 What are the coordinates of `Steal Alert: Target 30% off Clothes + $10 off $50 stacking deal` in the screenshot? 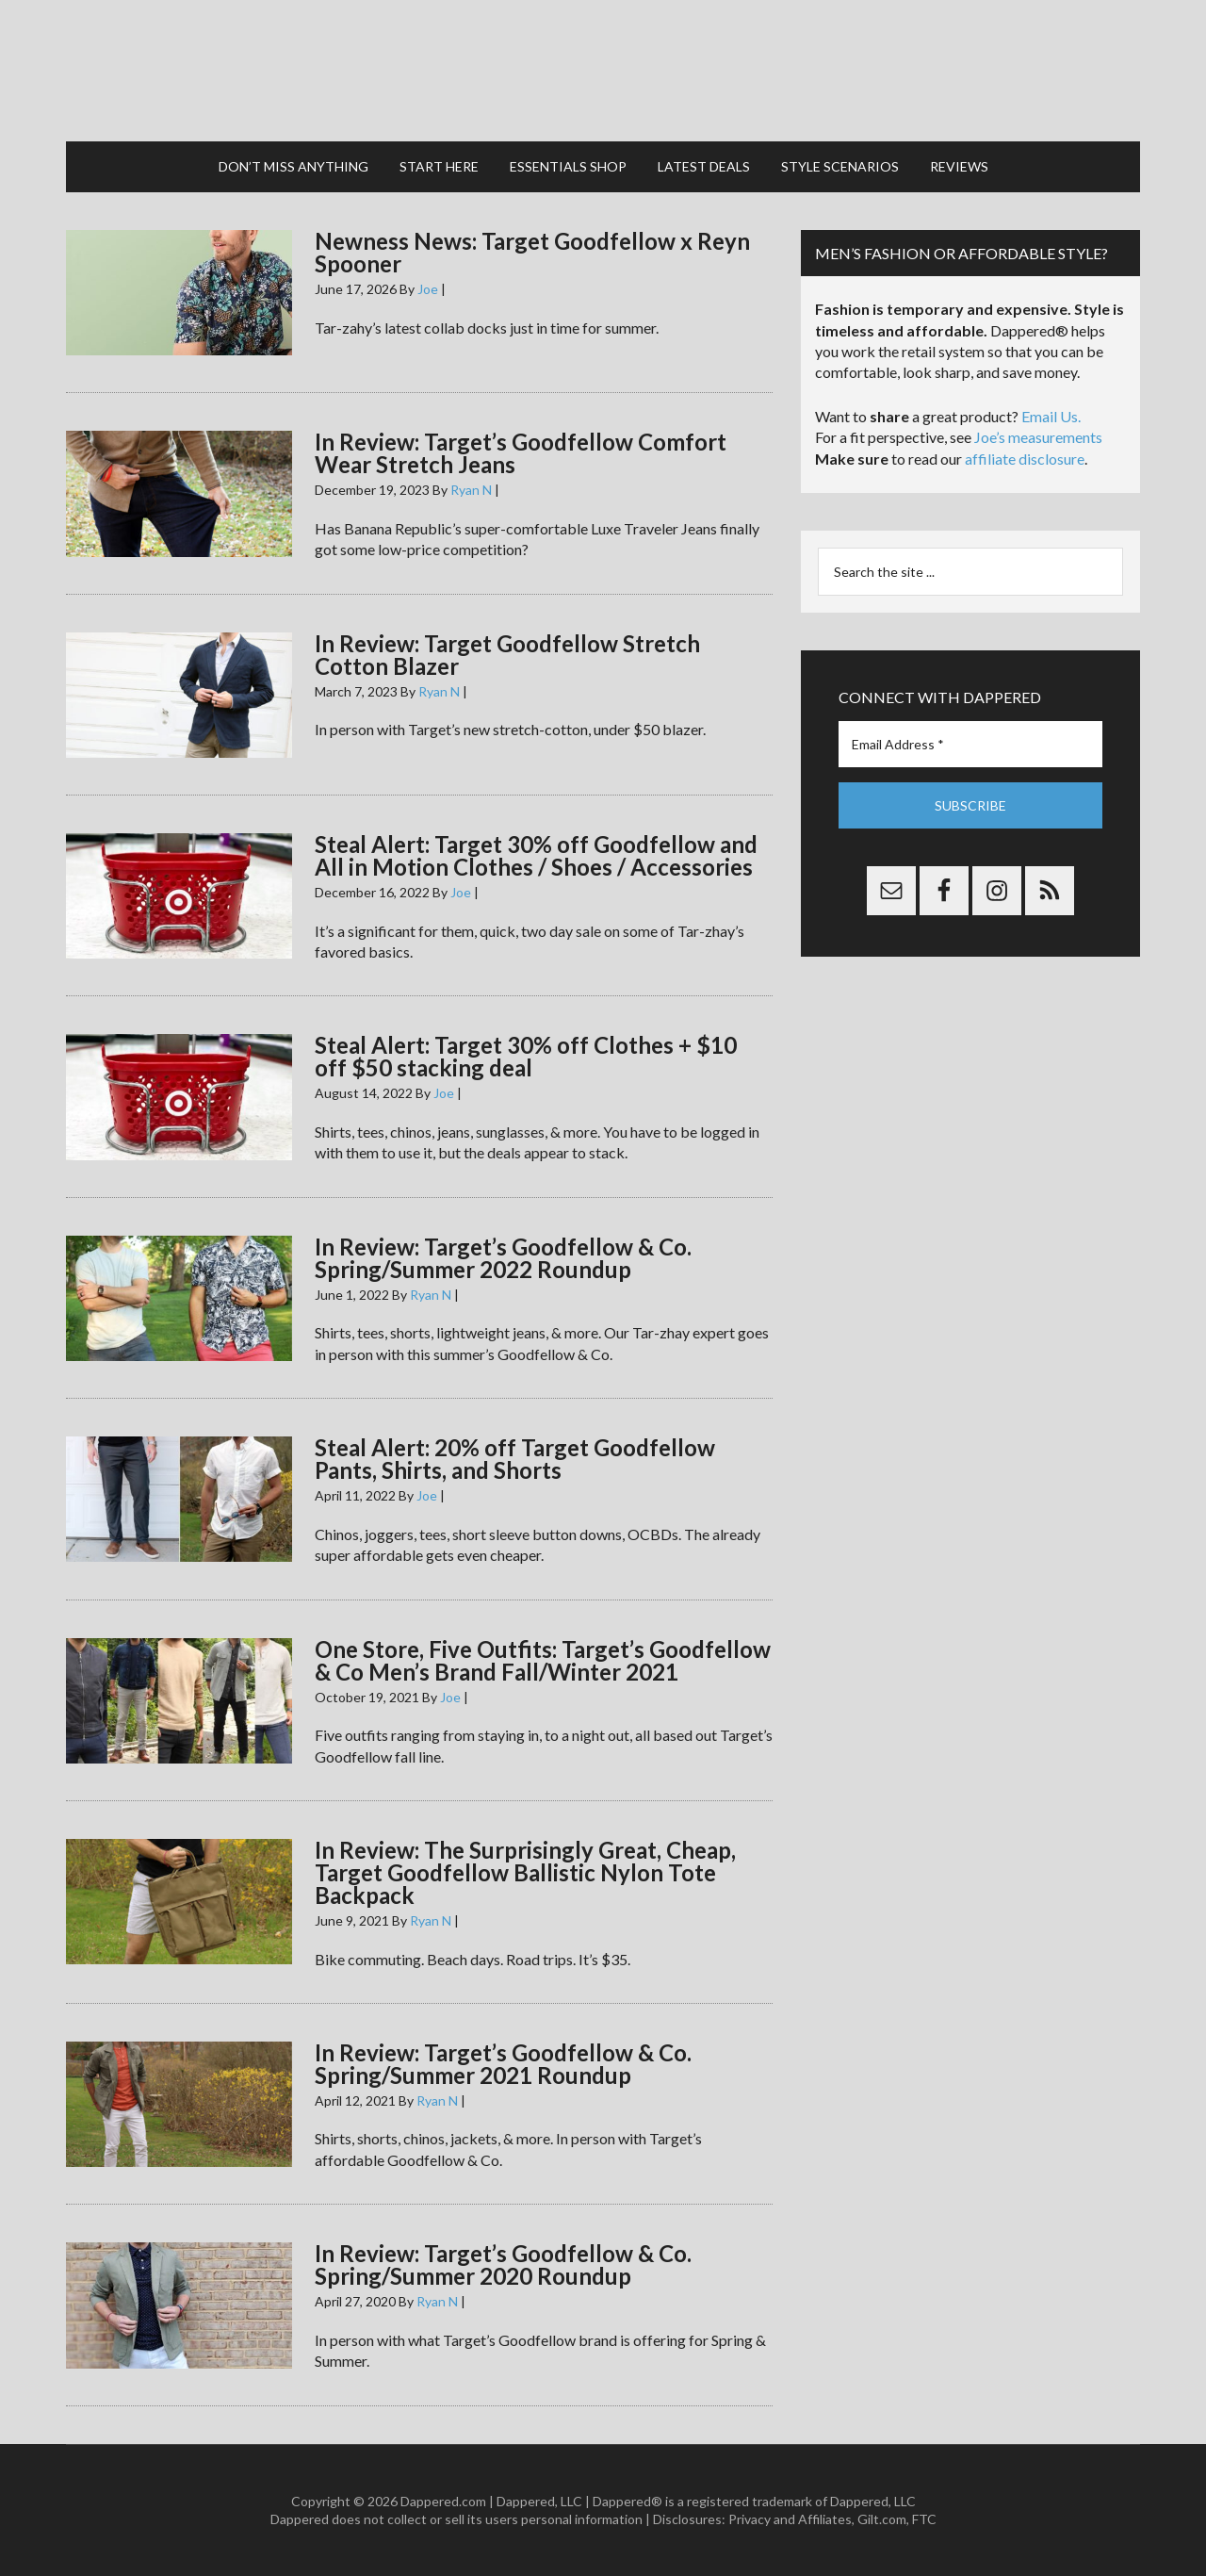 It's located at (526, 1056).